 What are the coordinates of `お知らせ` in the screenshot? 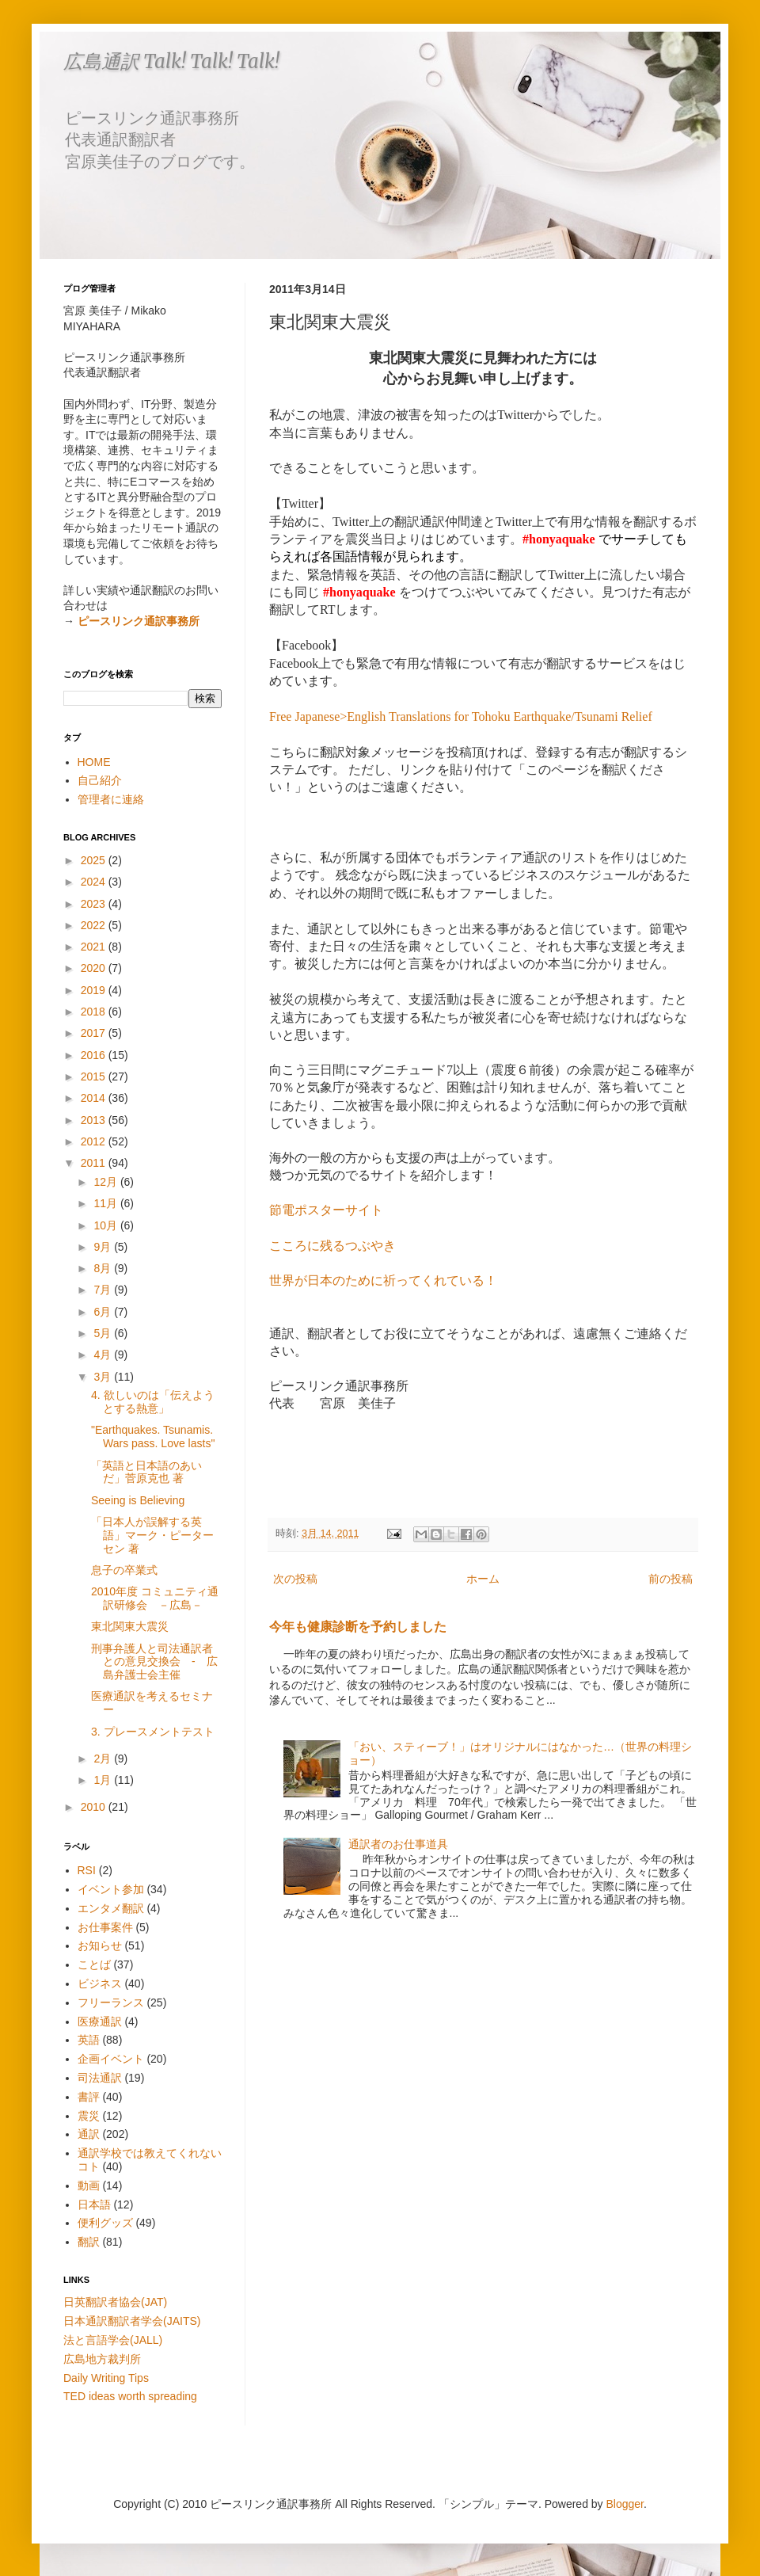 It's located at (100, 1945).